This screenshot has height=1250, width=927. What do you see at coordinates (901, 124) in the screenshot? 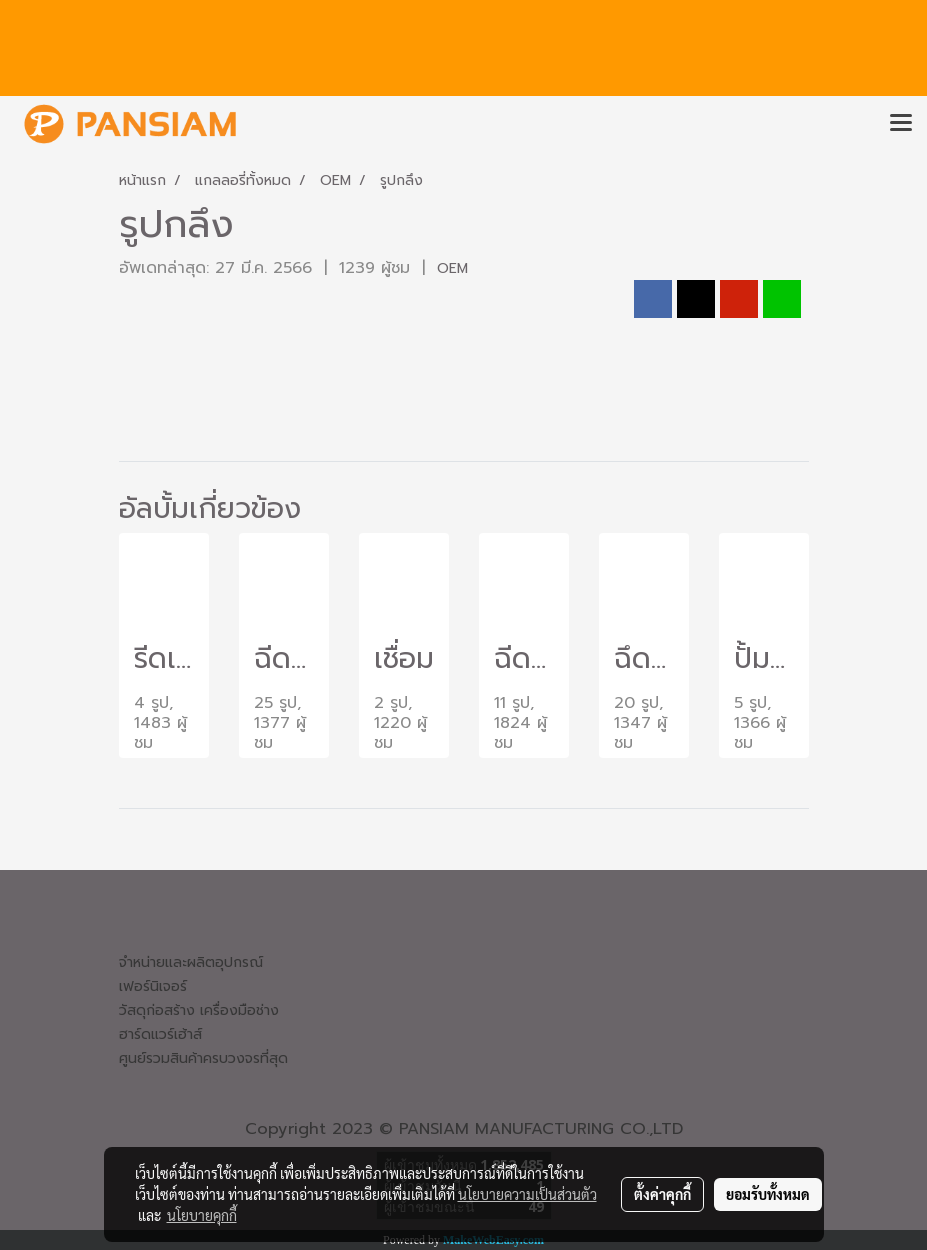
I see `[Toggle navigation]` at bounding box center [901, 124].